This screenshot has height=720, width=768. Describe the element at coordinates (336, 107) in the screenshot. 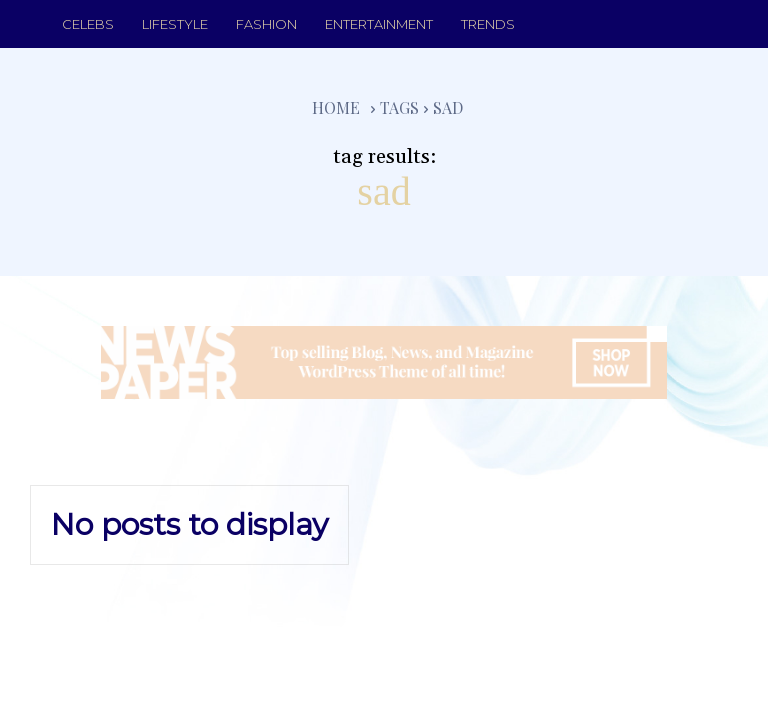

I see `Home` at that location.